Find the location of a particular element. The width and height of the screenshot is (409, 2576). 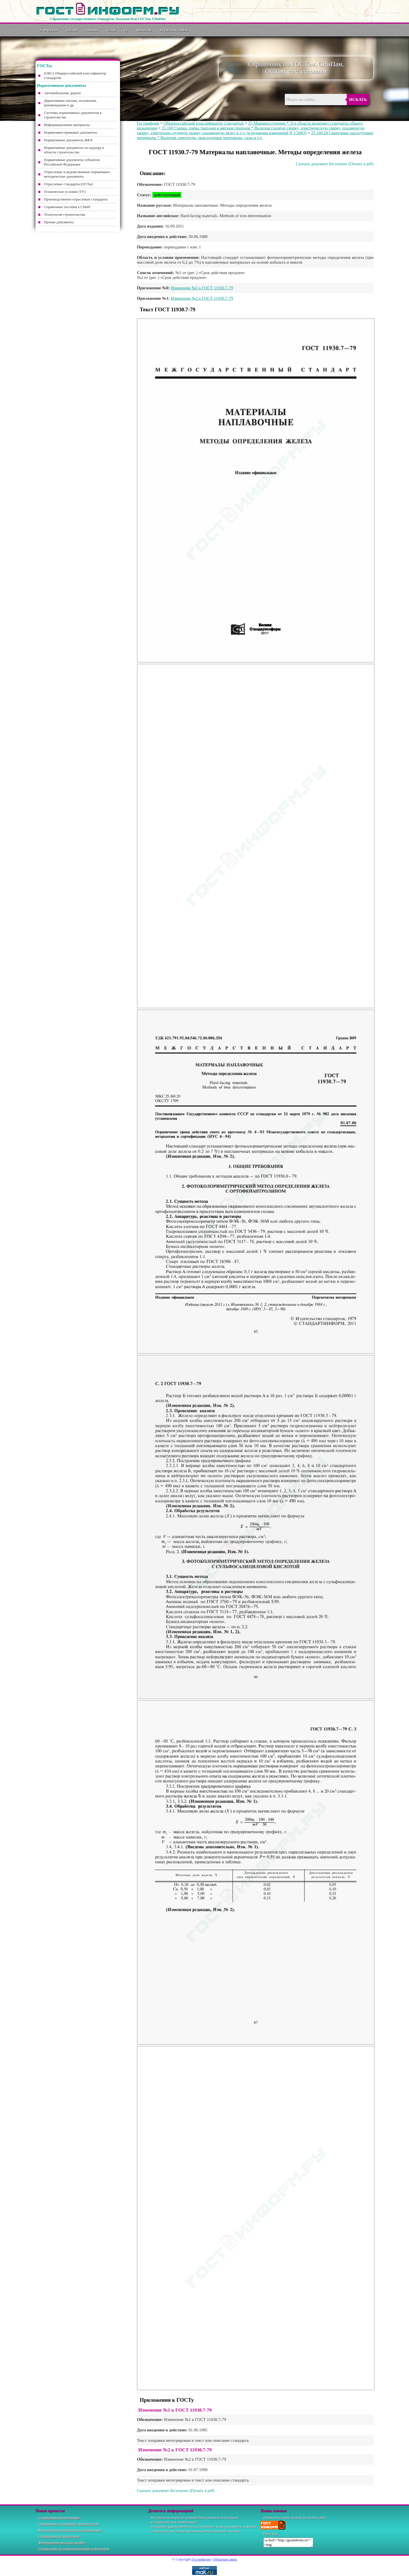

ГОСТы is located at coordinates (71, 30).